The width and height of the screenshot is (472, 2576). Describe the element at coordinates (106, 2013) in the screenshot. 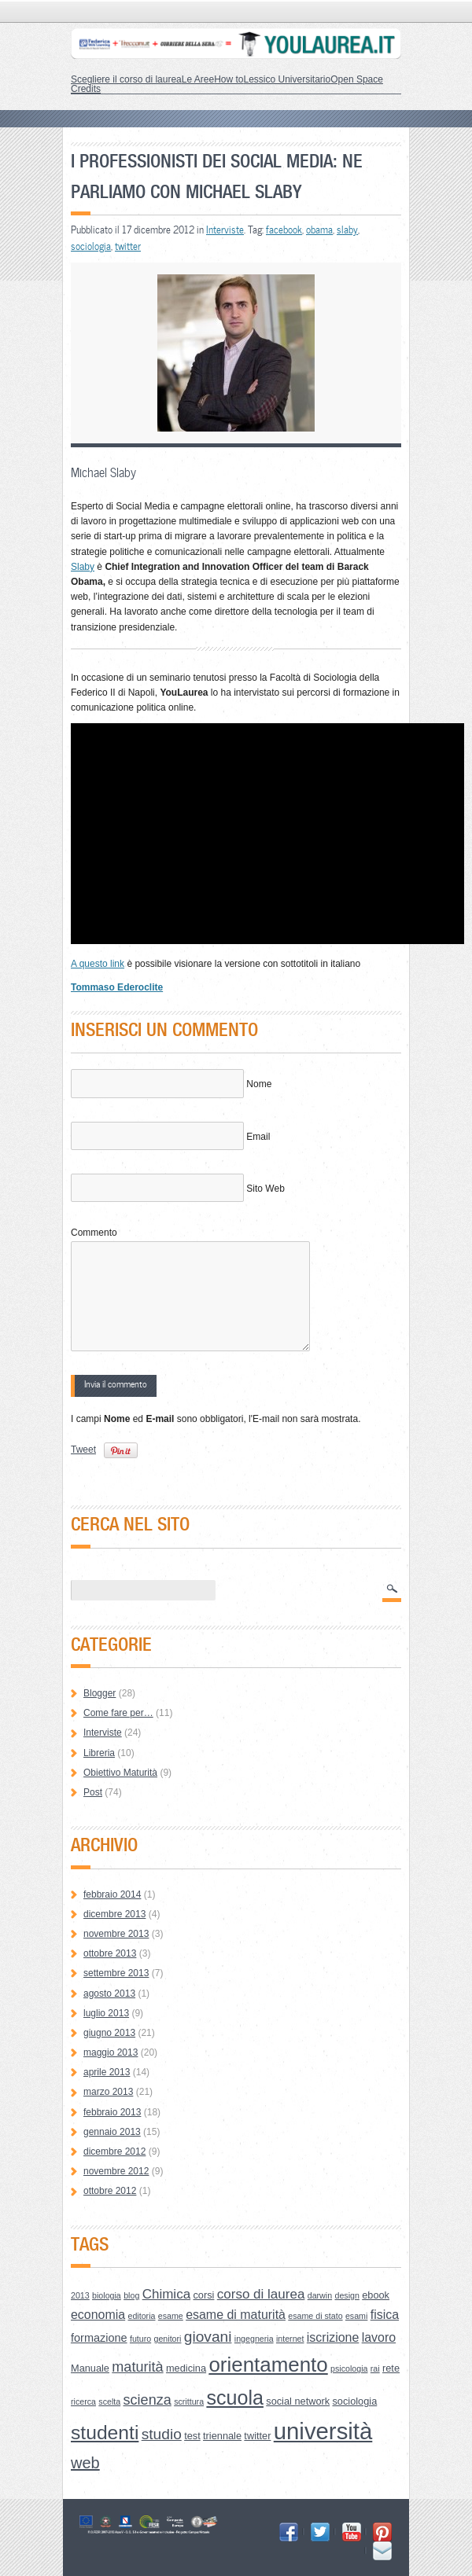

I see `luglio 2013` at that location.